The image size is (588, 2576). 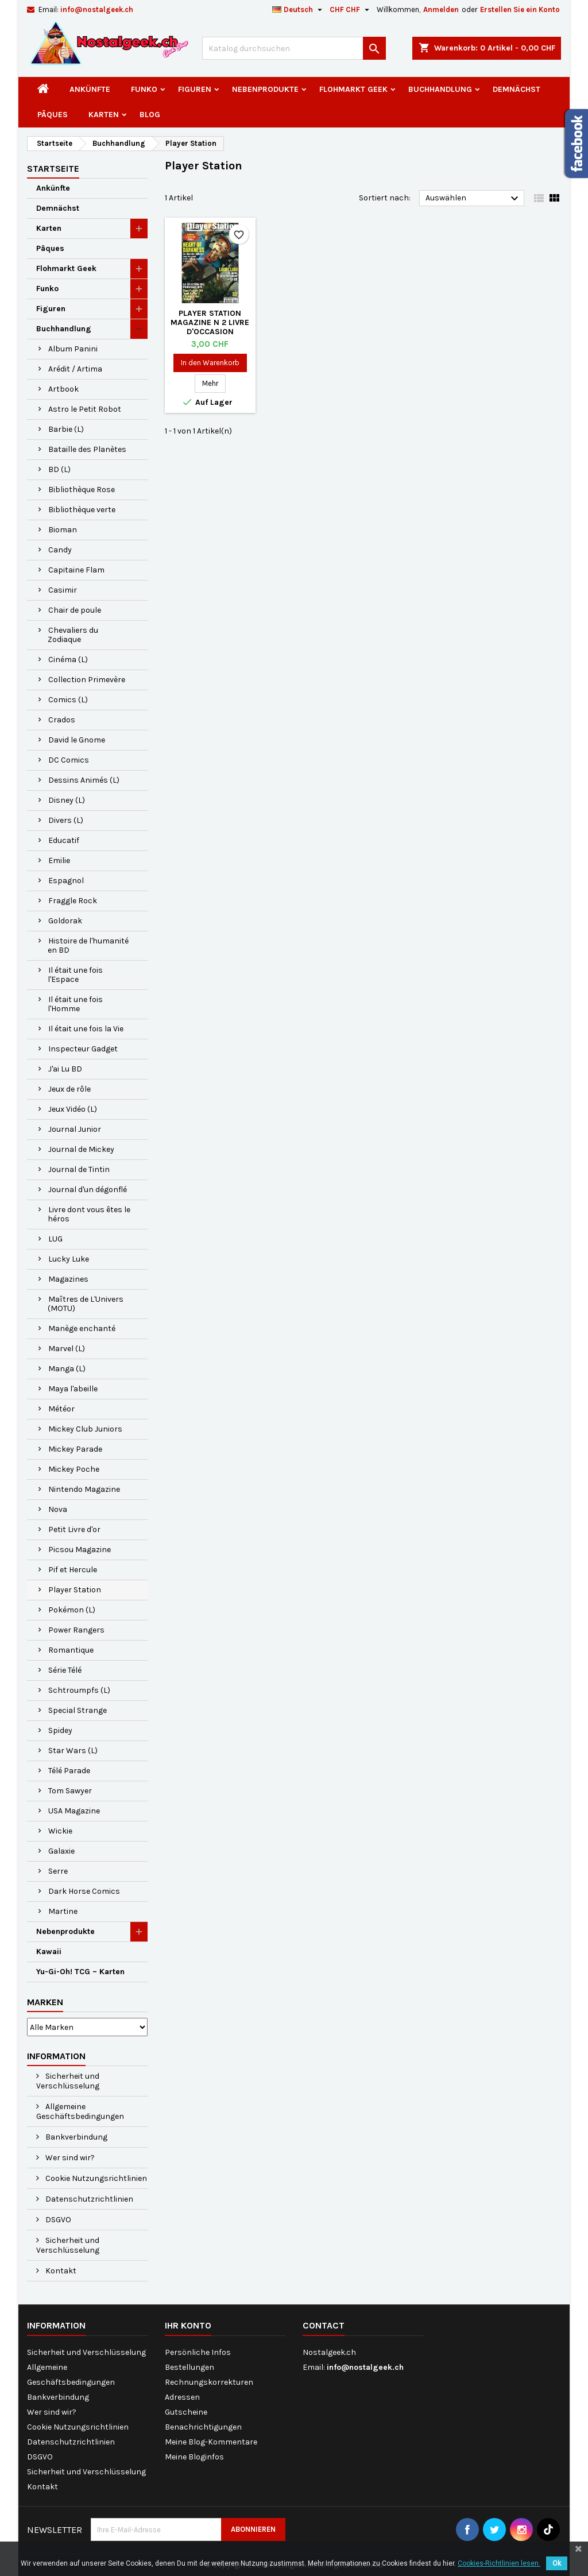 What do you see at coordinates (61, 1409) in the screenshot?
I see `Météor` at bounding box center [61, 1409].